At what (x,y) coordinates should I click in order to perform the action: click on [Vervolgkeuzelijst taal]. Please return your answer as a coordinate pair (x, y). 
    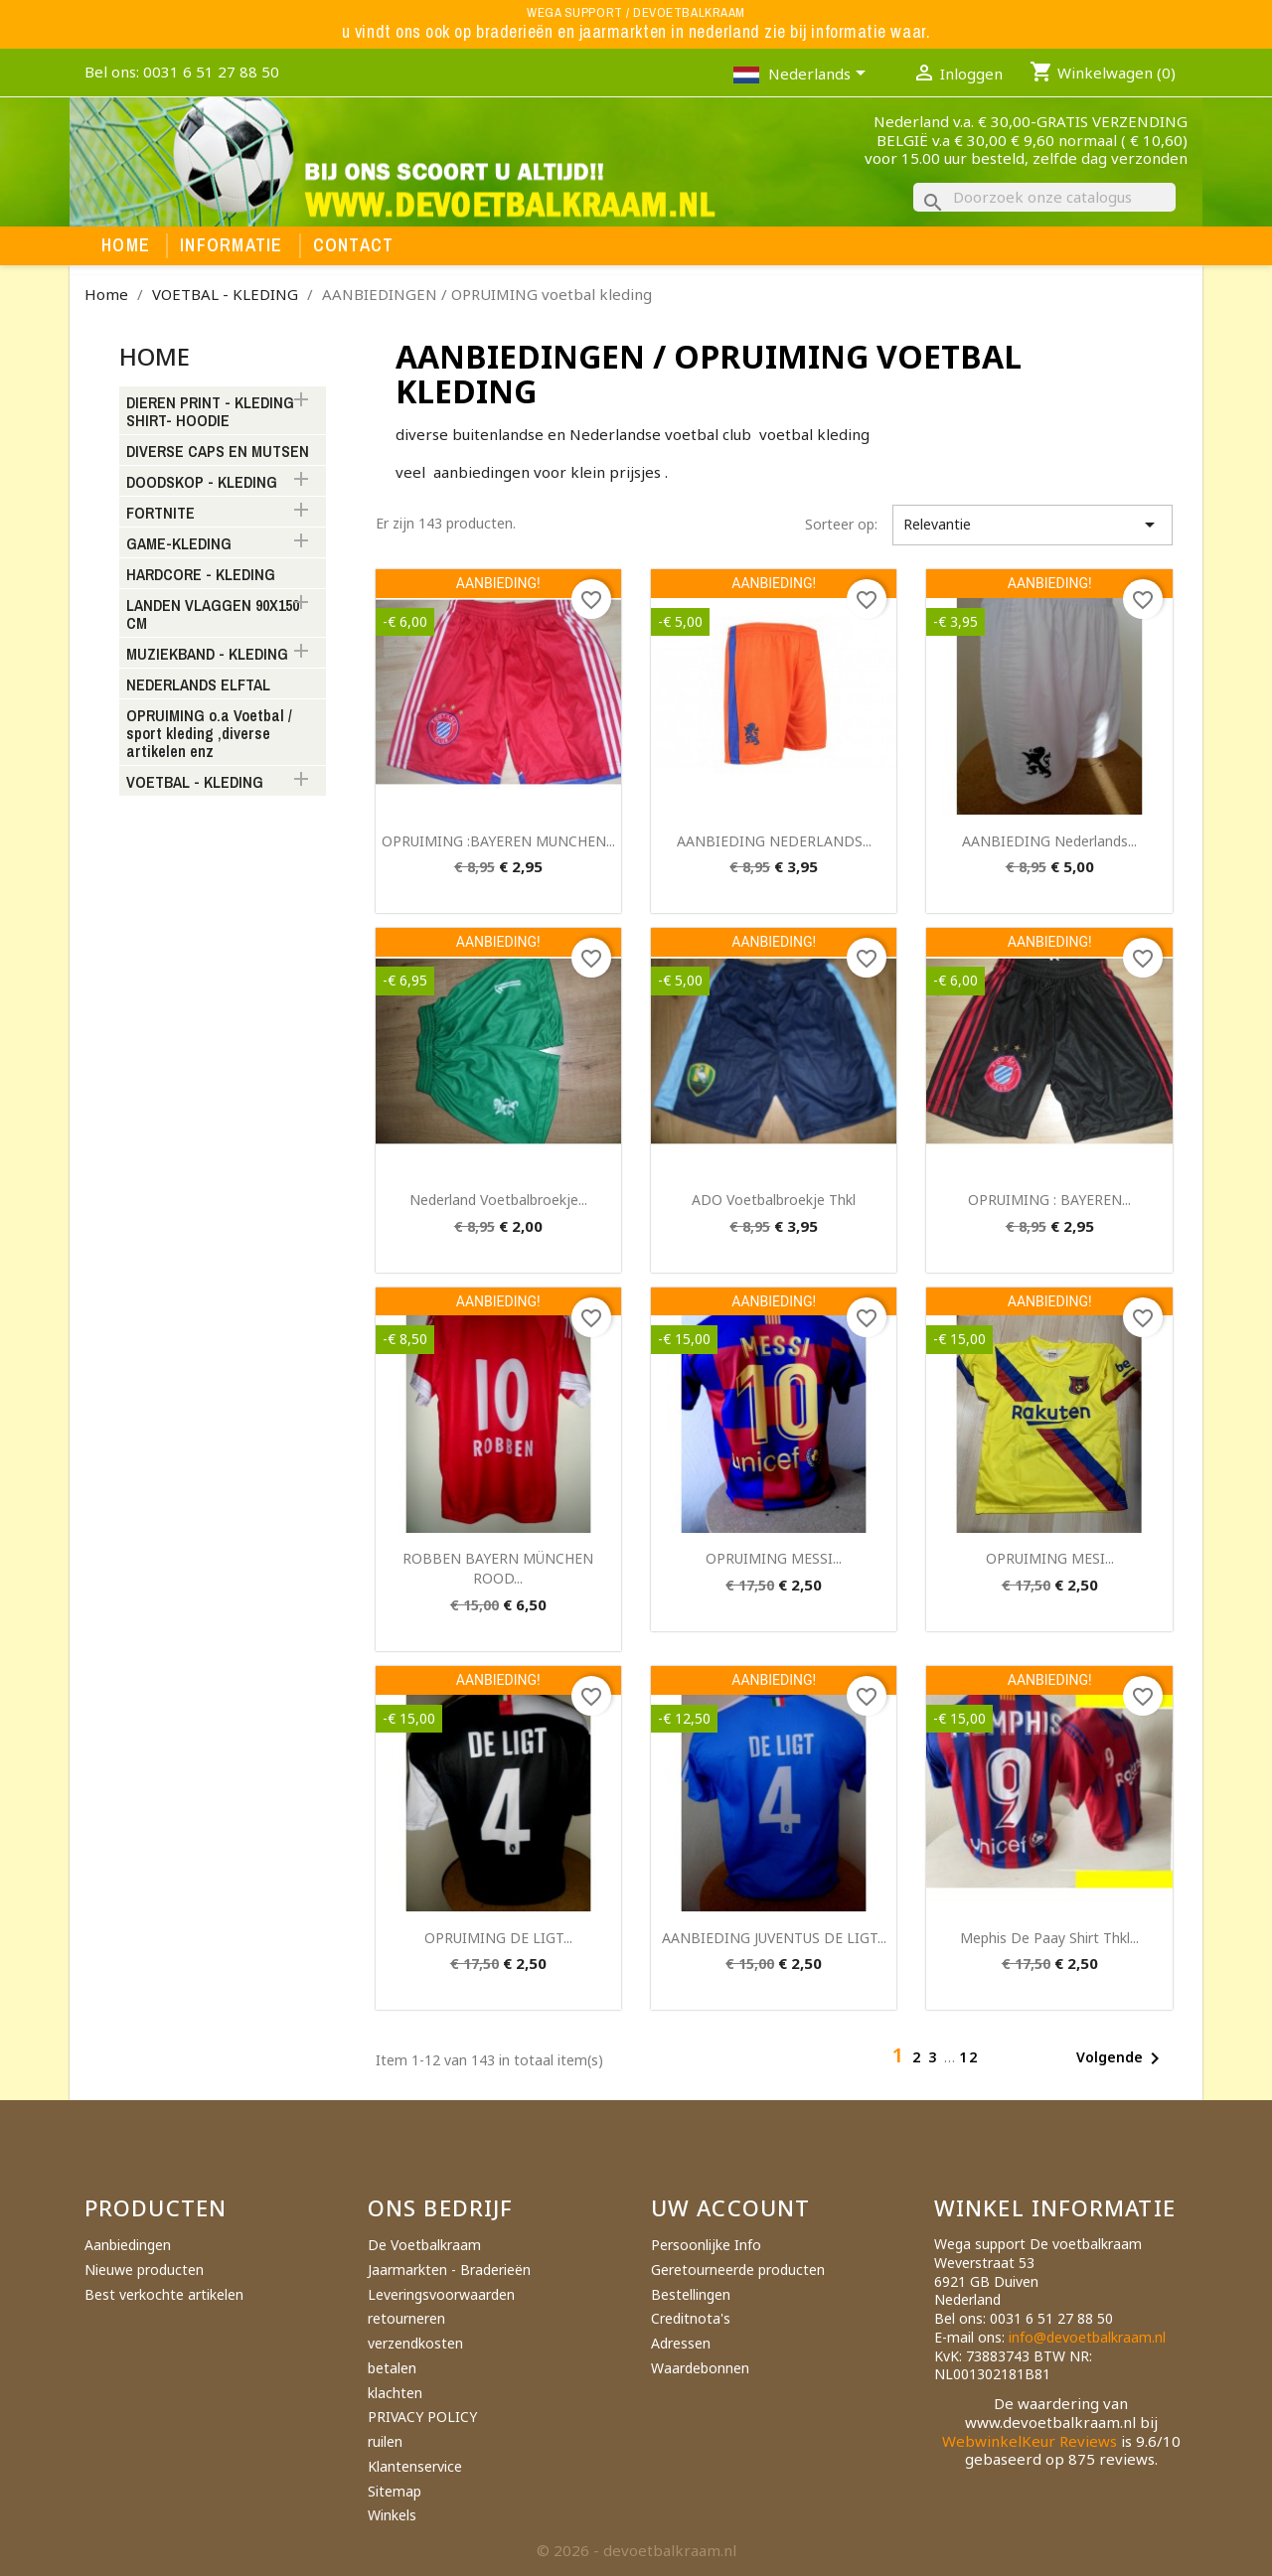
    Looking at the image, I should click on (820, 75).